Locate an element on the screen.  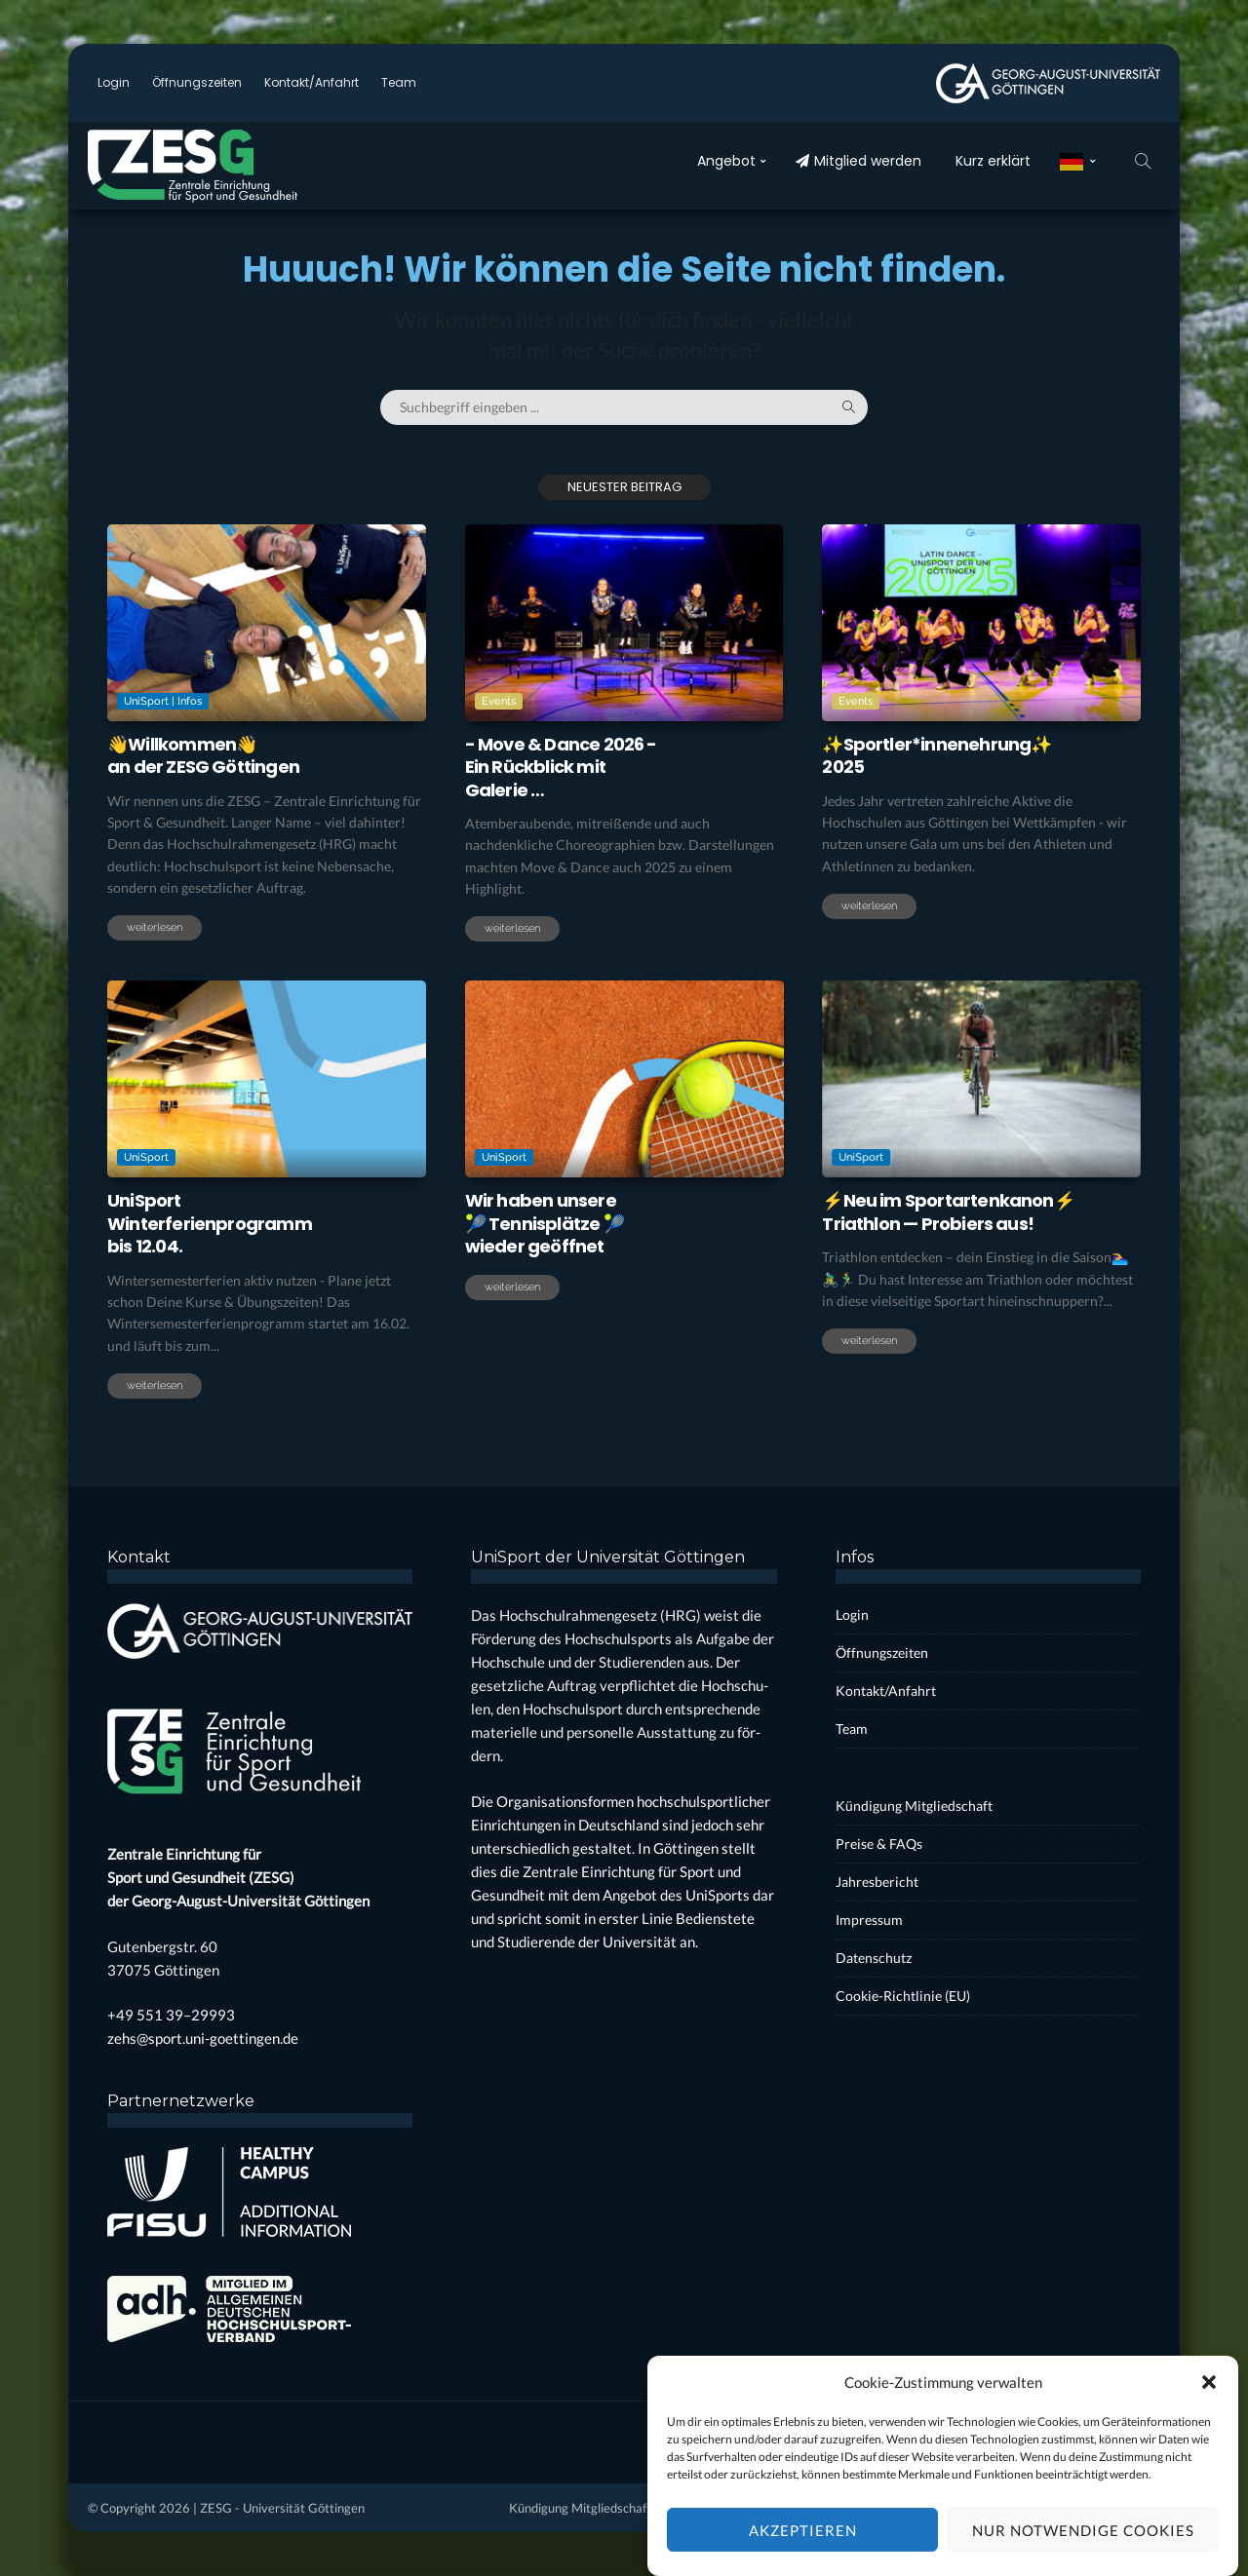
Kün­di­gung Mit­glied­schaft is located at coordinates (914, 1805).